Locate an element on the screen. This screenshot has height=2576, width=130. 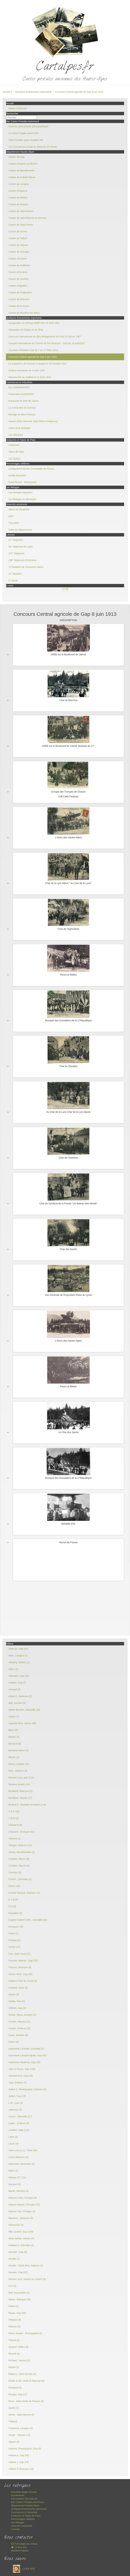
Personnages célèbres is located at coordinates (23, 2519).